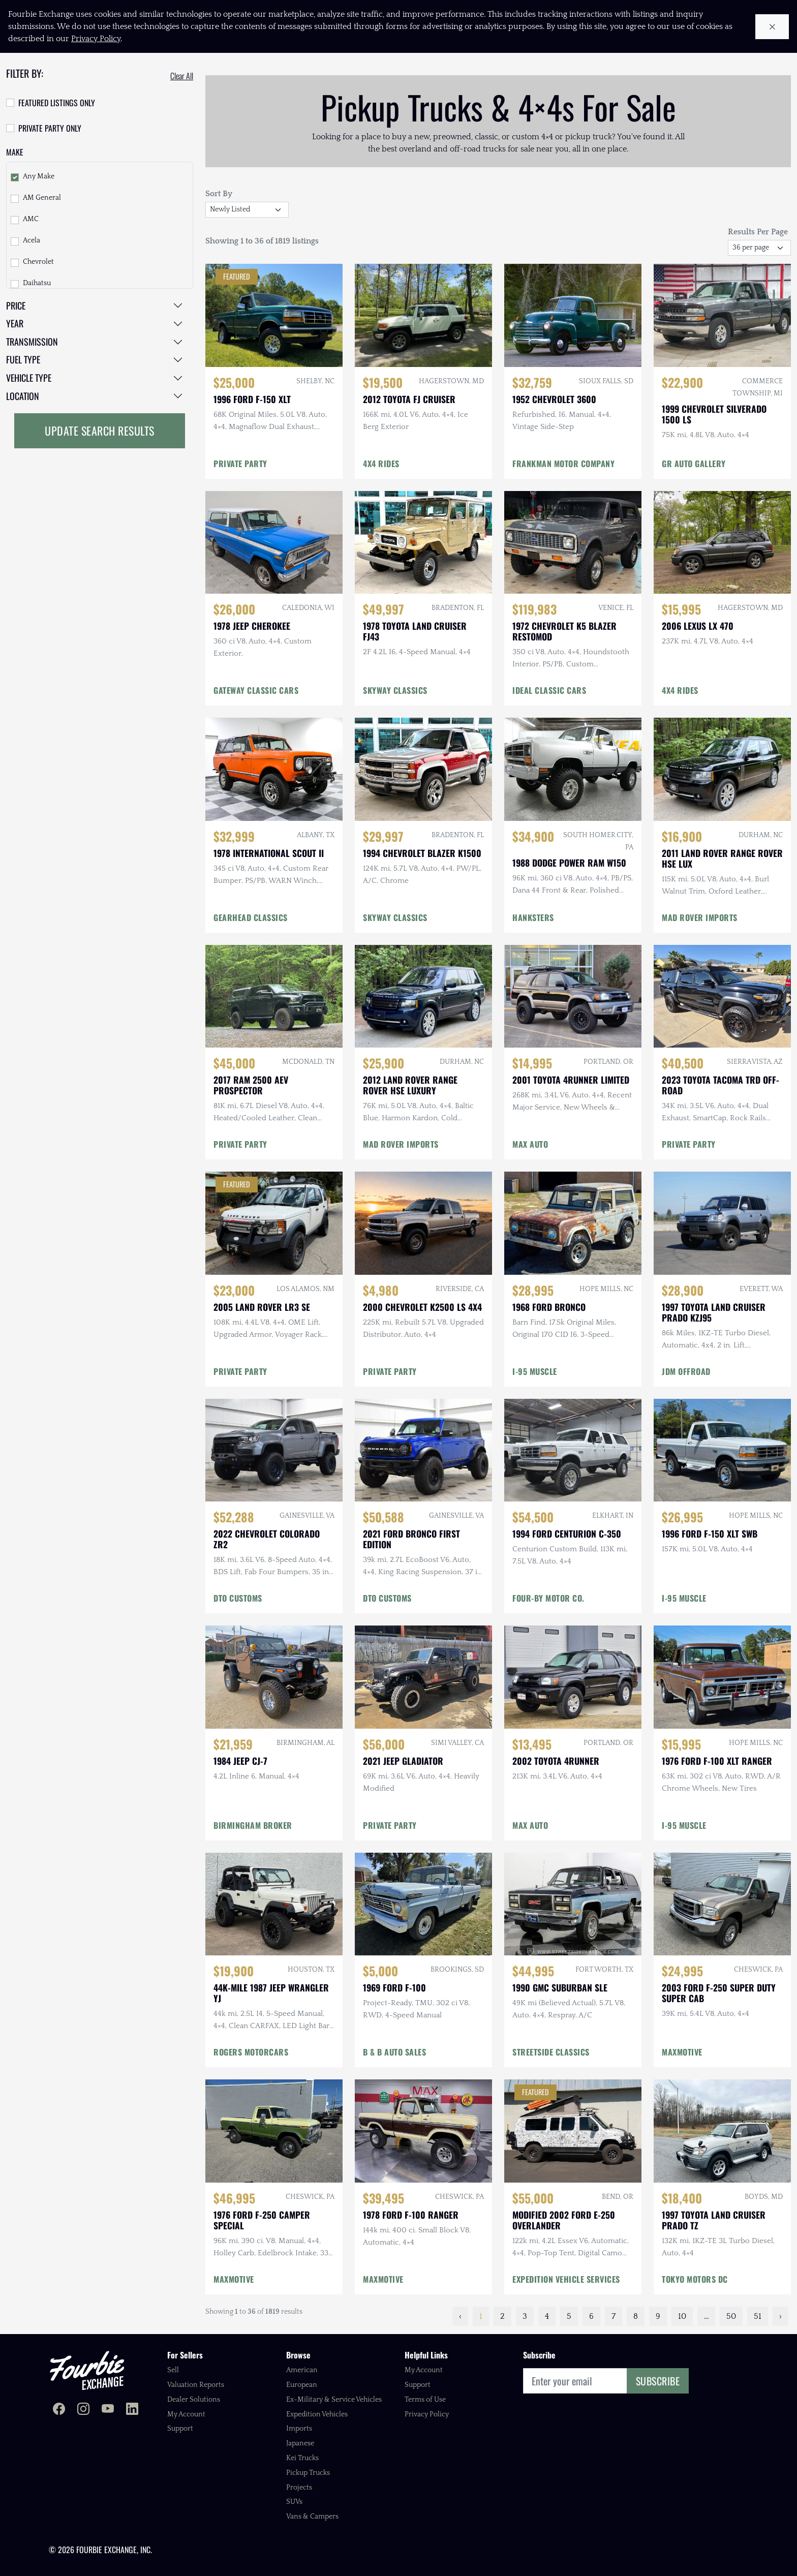  Describe the element at coordinates (317, 2414) in the screenshot. I see `Expedition Vehicles` at that location.